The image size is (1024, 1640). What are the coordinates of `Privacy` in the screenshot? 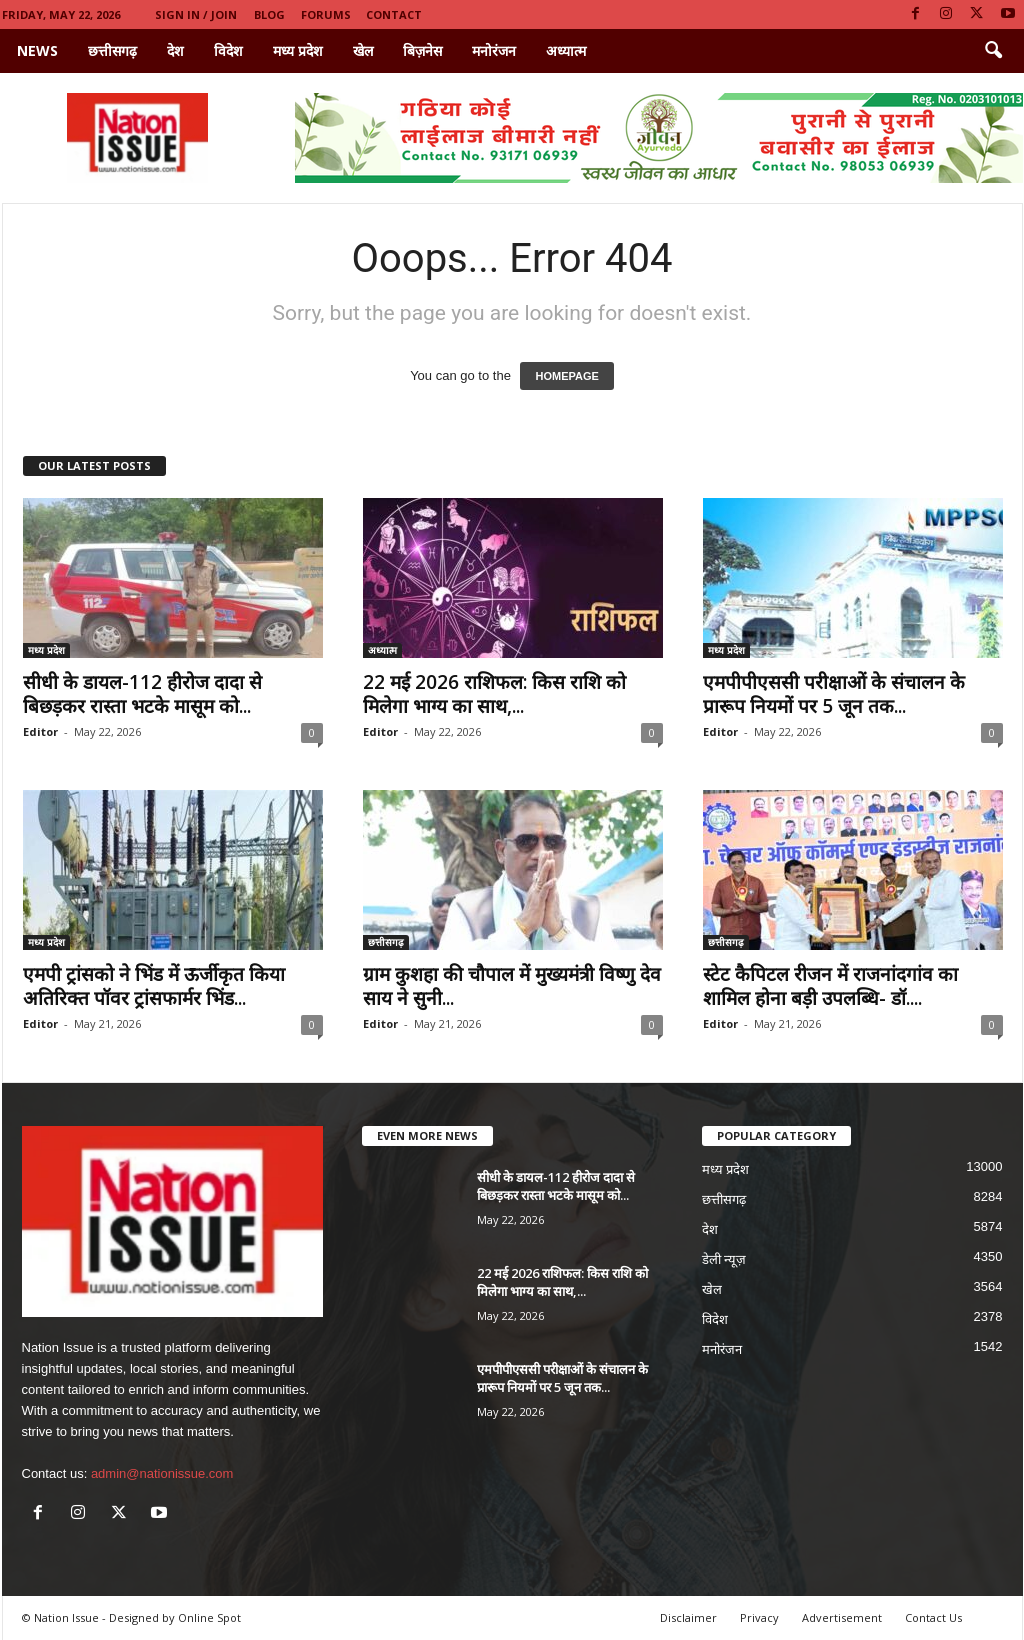 It's located at (759, 1617).